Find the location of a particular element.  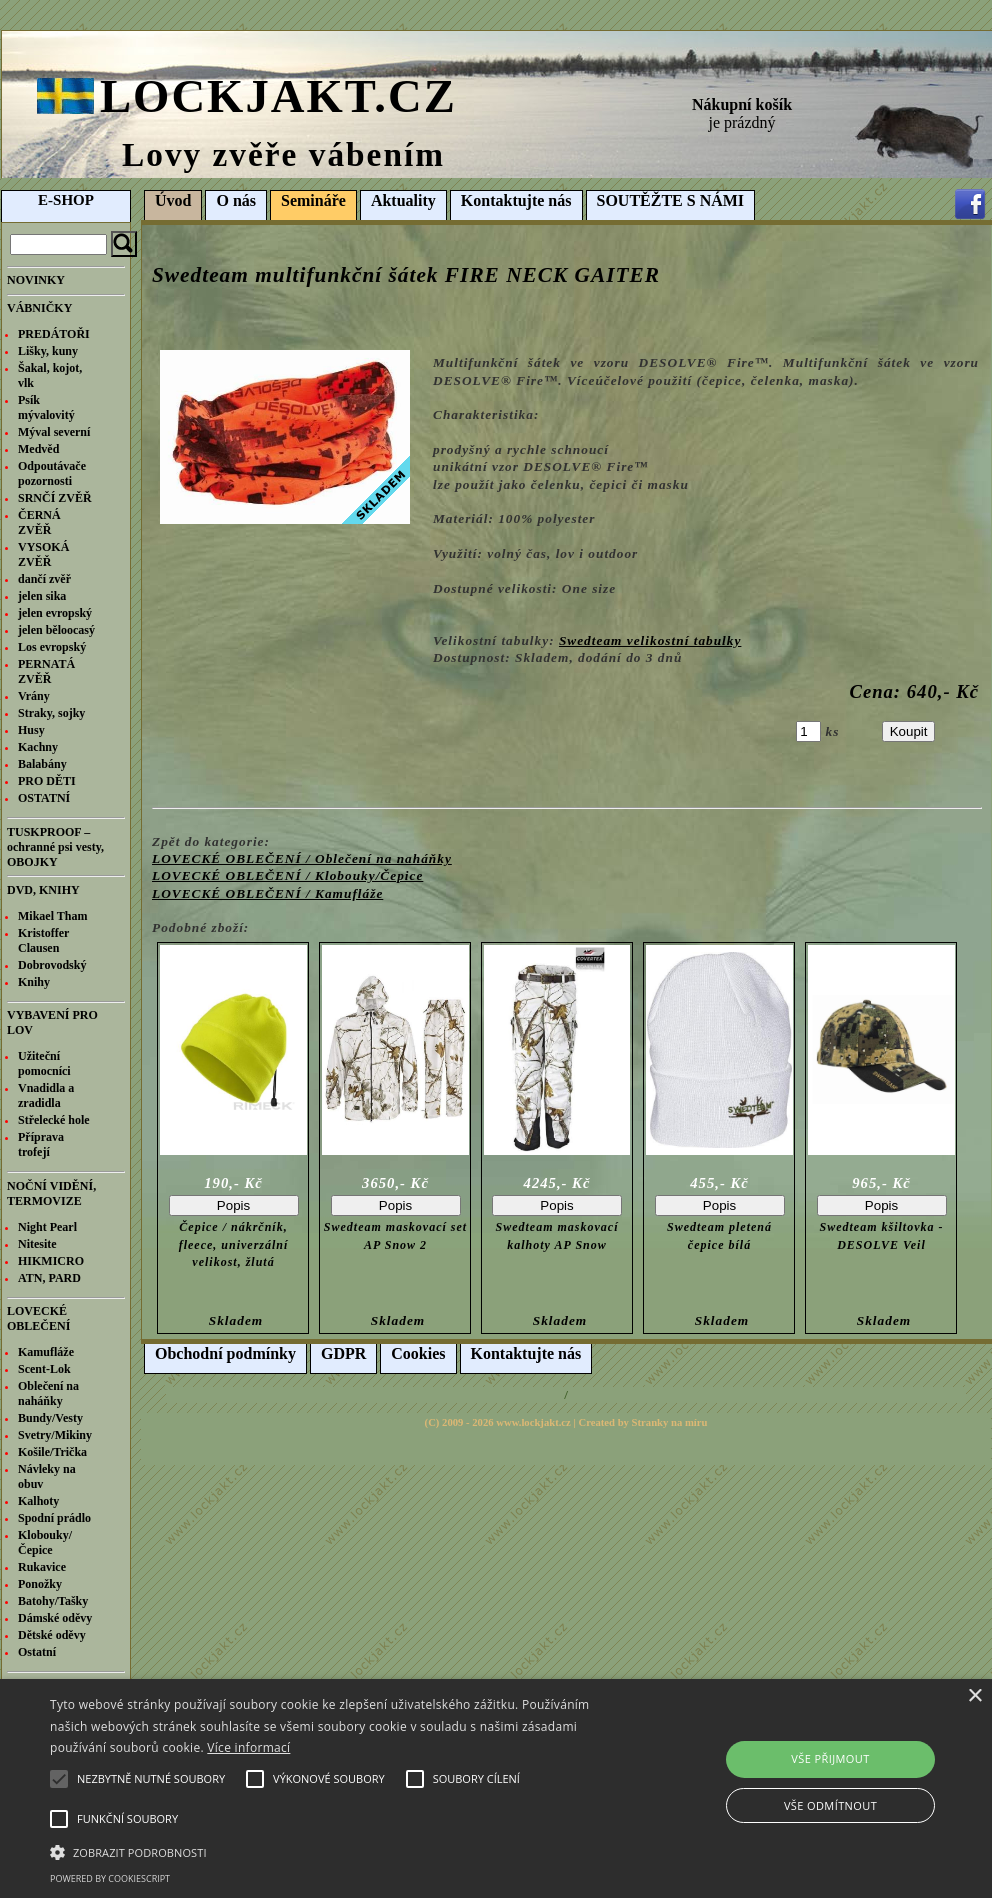

dančí zvěř is located at coordinates (44, 579).